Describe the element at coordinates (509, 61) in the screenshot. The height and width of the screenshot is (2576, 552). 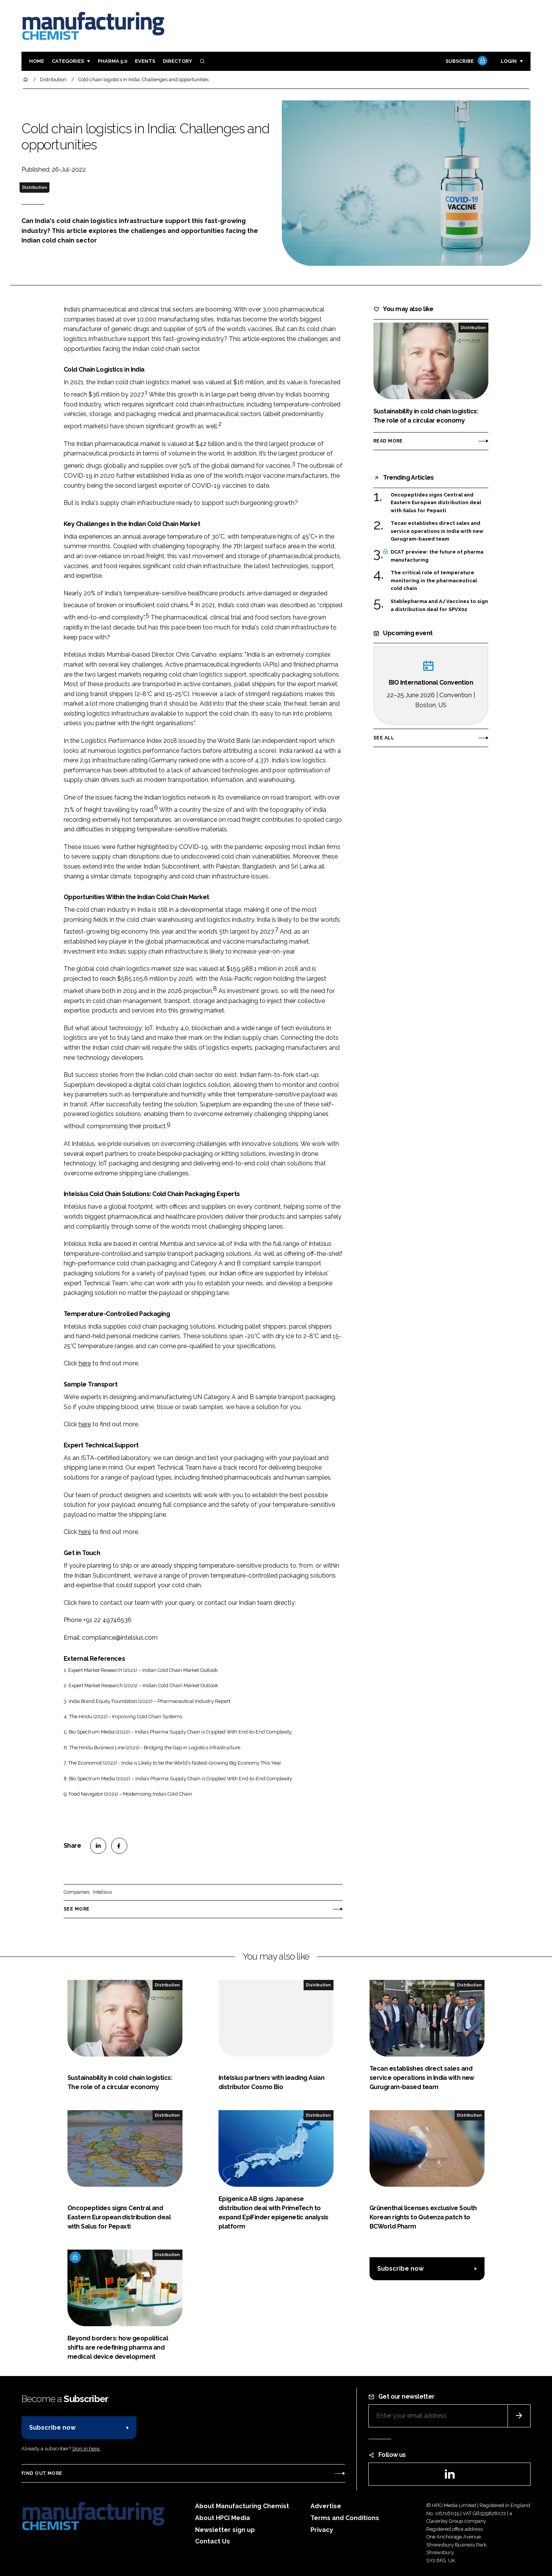
I see `Login` at that location.